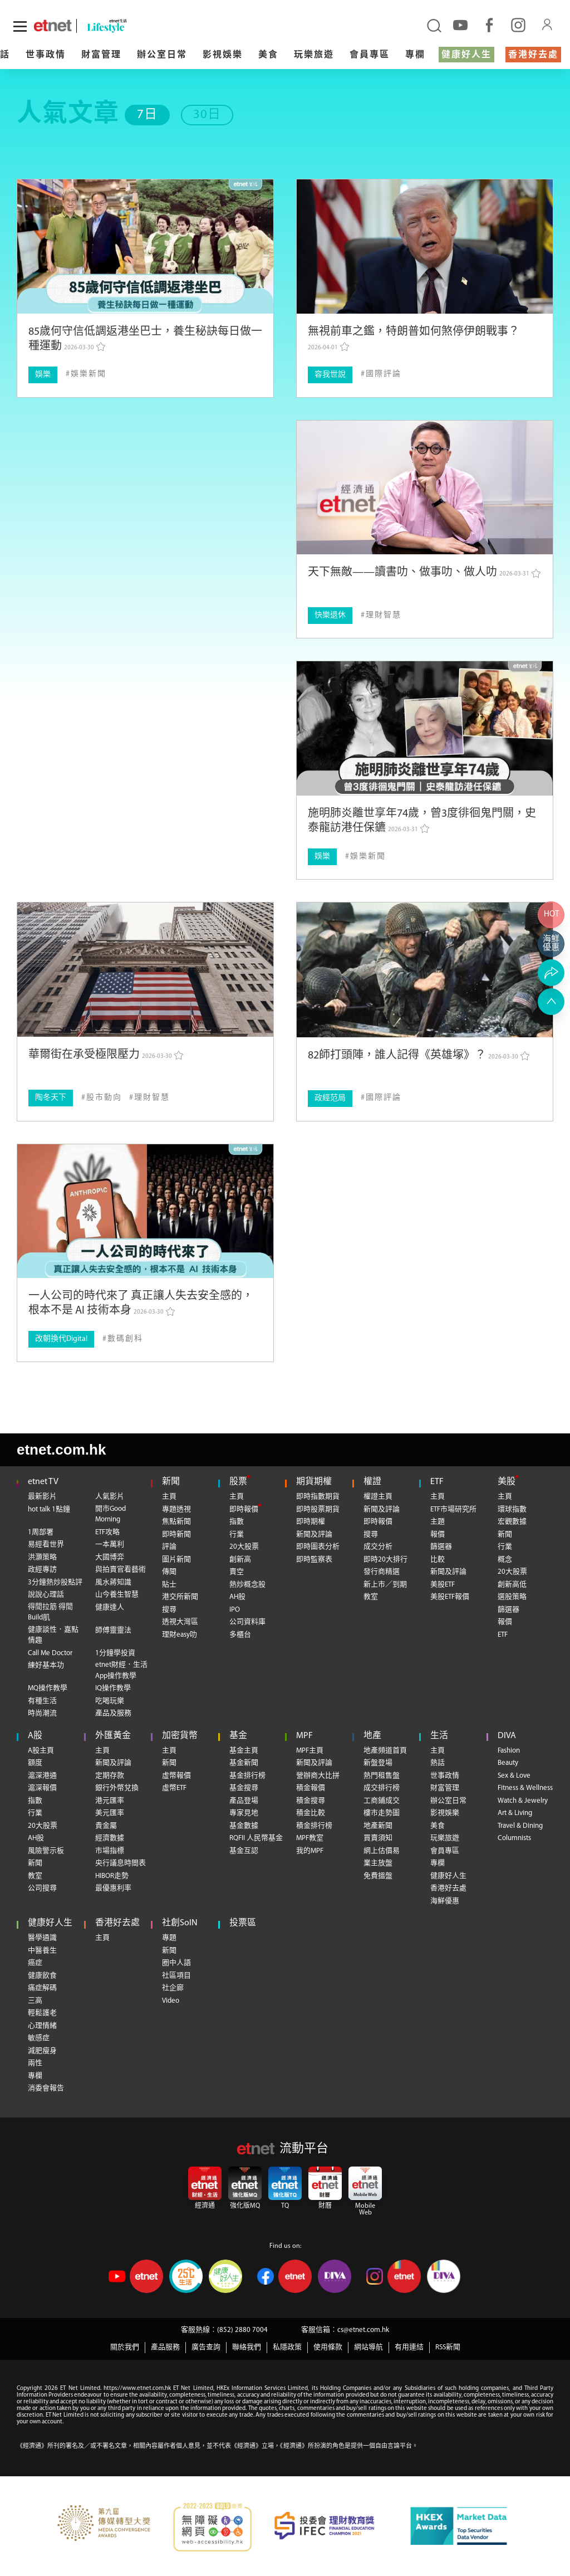 The width and height of the screenshot is (570, 2576). I want to click on 中醫養生, so click(42, 1950).